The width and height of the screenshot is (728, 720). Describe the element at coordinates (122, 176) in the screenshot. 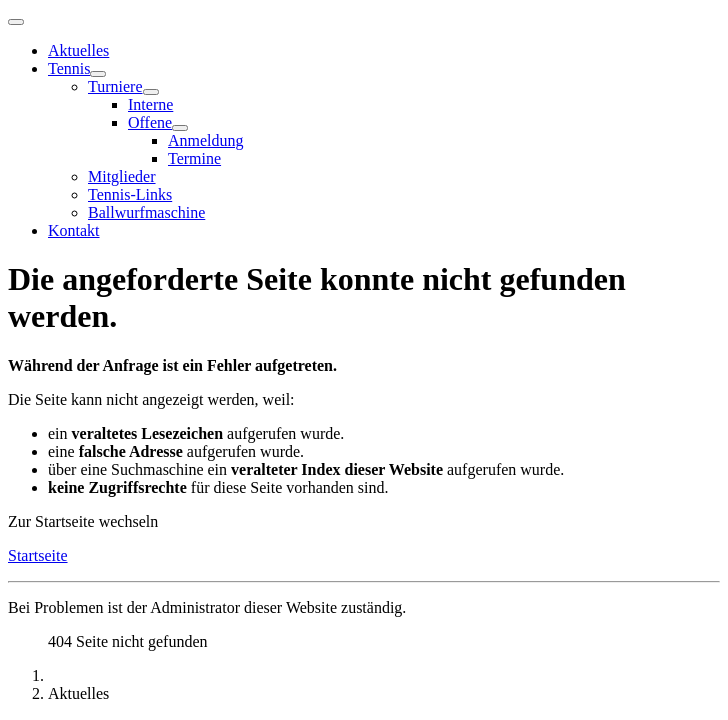

I see `Mitglieder` at that location.